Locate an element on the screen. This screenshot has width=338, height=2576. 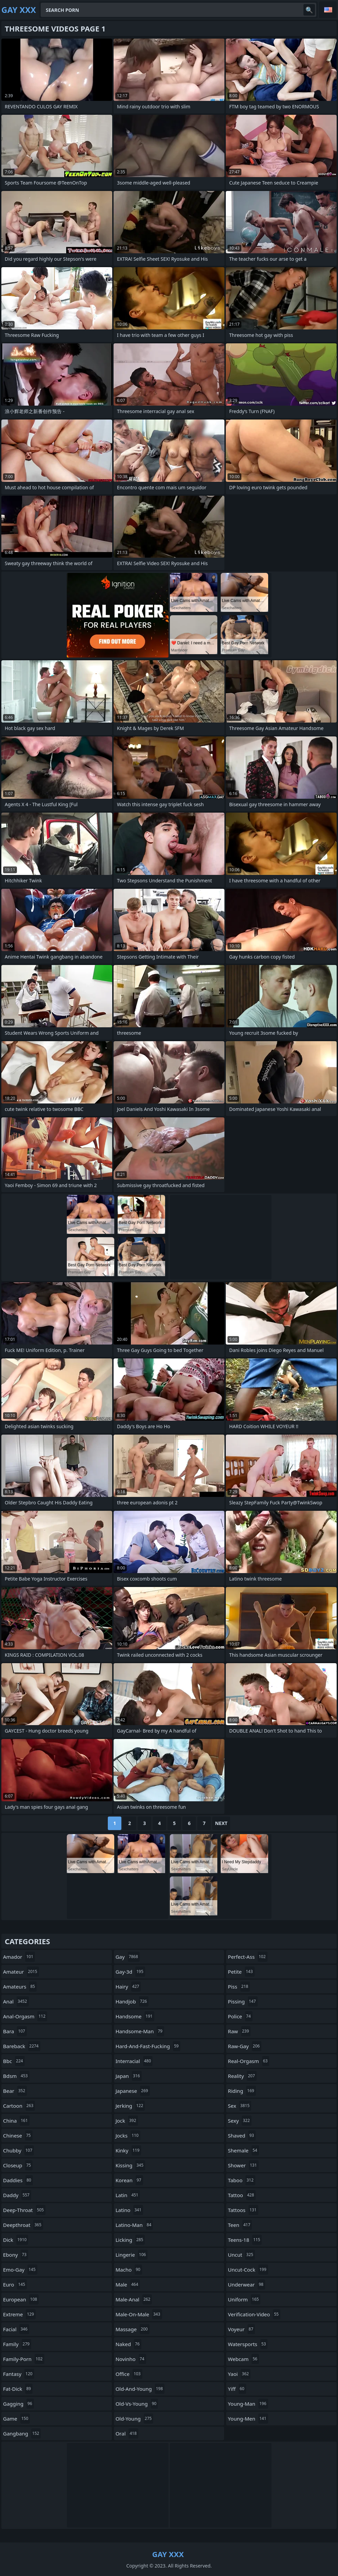
riding is located at coordinates (242, 2091).